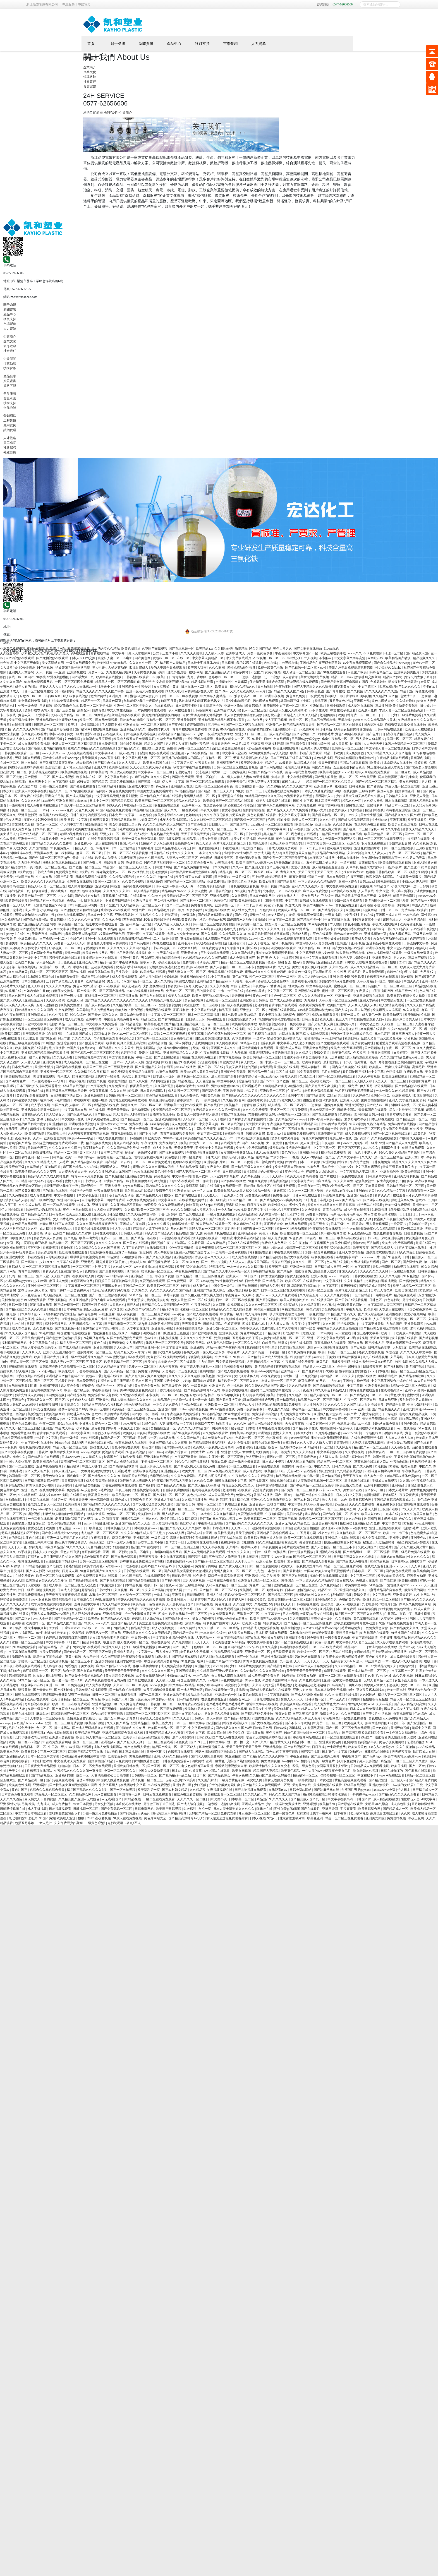 The width and height of the screenshot is (438, 2576). What do you see at coordinates (290, 862) in the screenshot?
I see `粉粉嫩嫩的18虎白女` at bounding box center [290, 862].